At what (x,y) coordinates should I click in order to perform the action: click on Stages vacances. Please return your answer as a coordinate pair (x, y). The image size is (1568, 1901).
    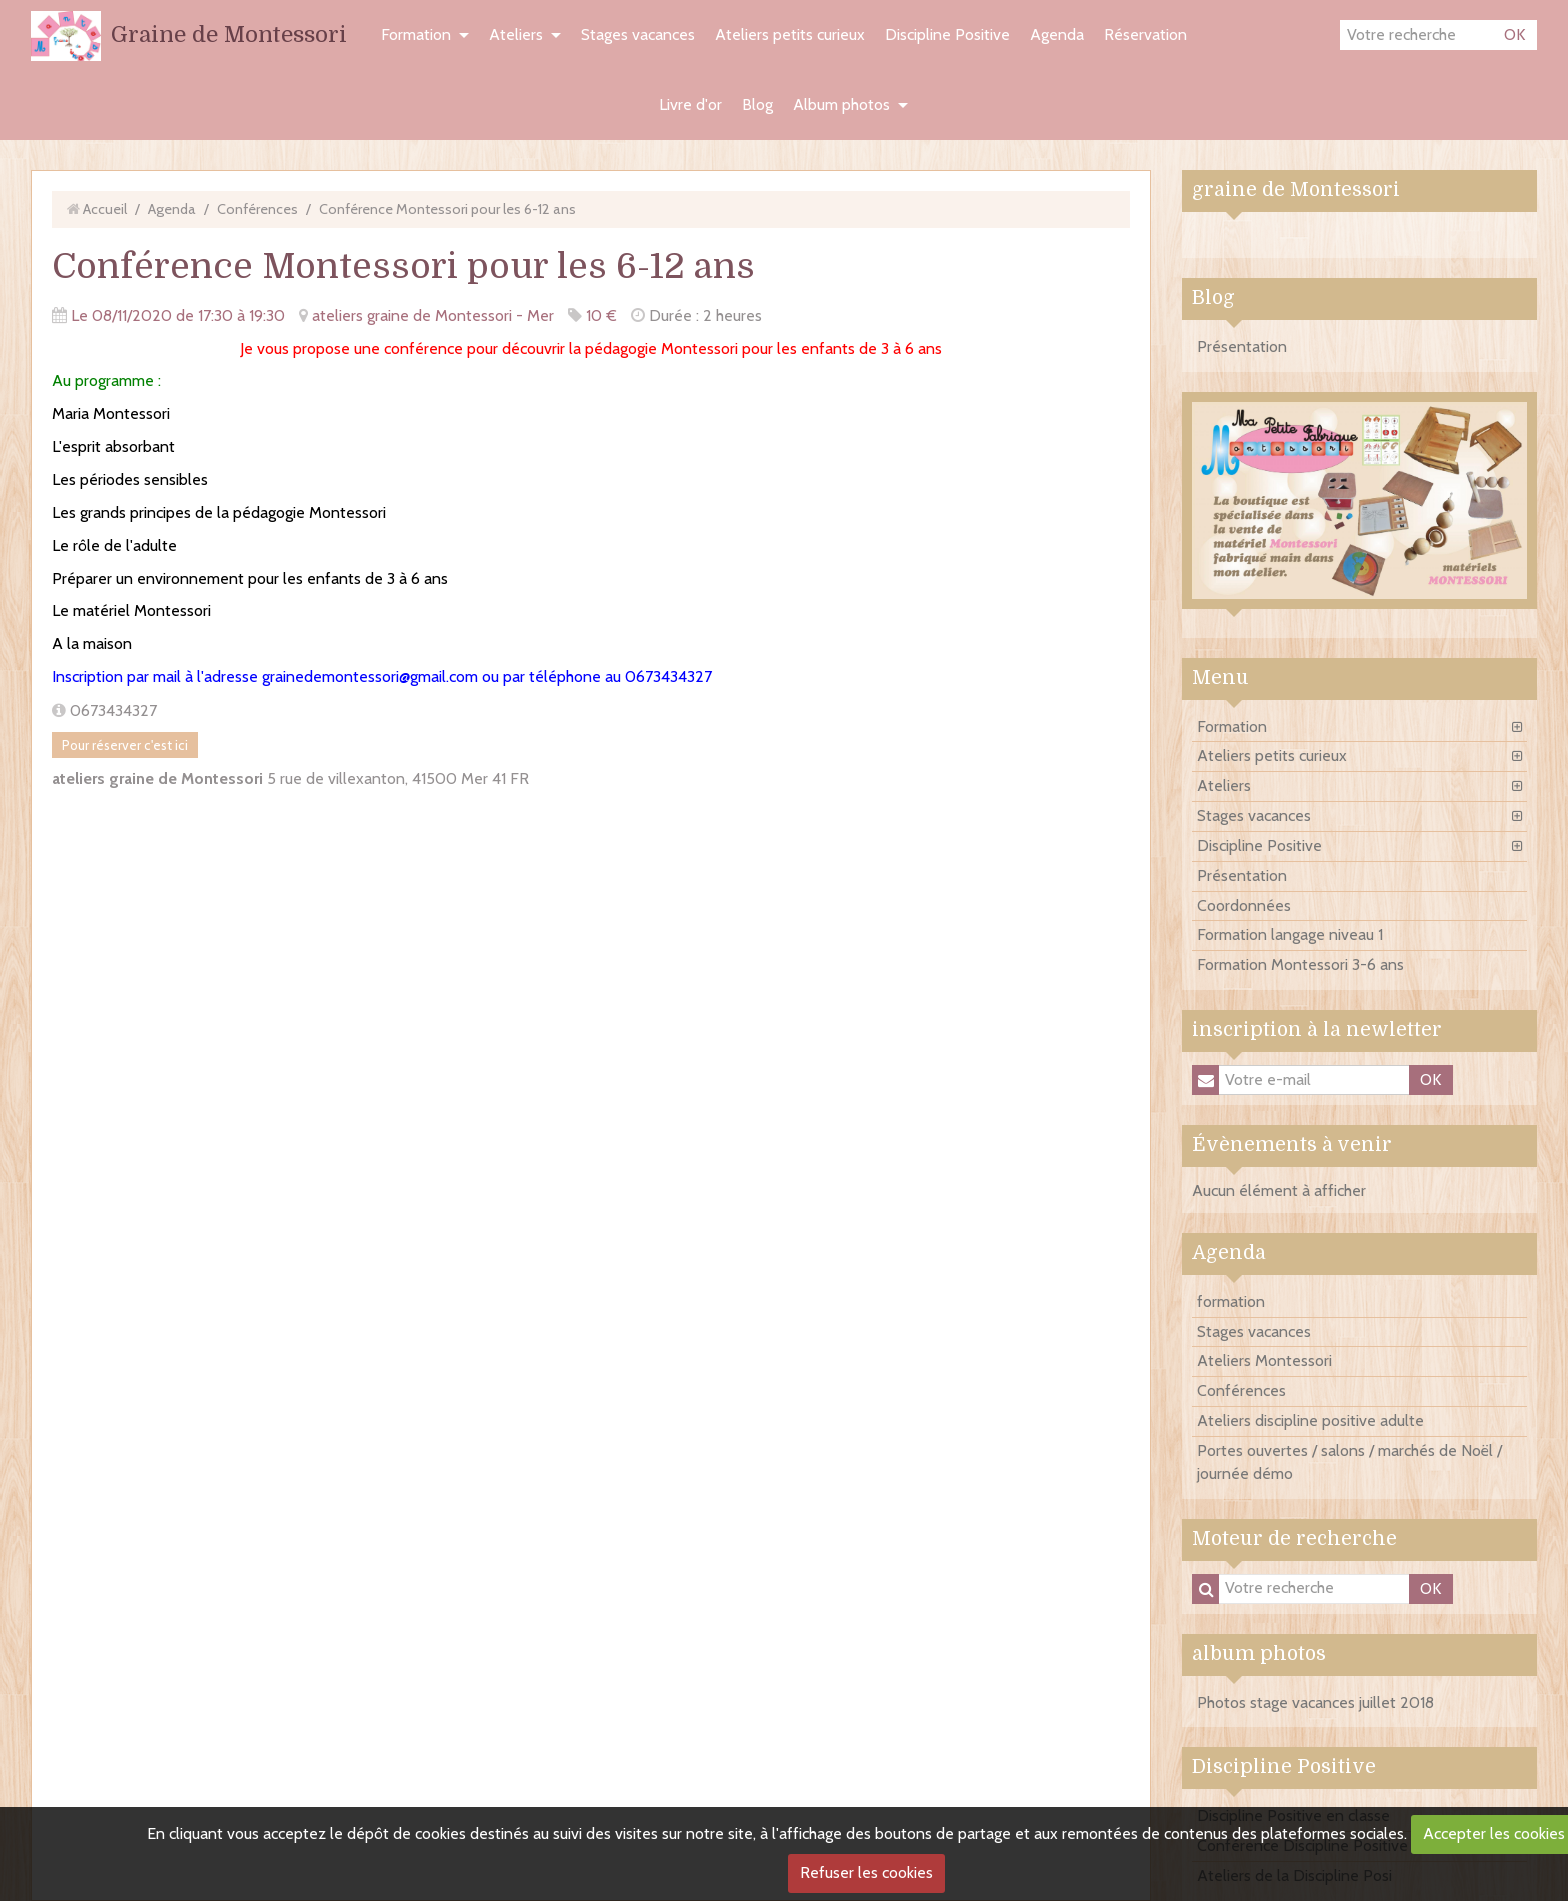
    Looking at the image, I should click on (638, 34).